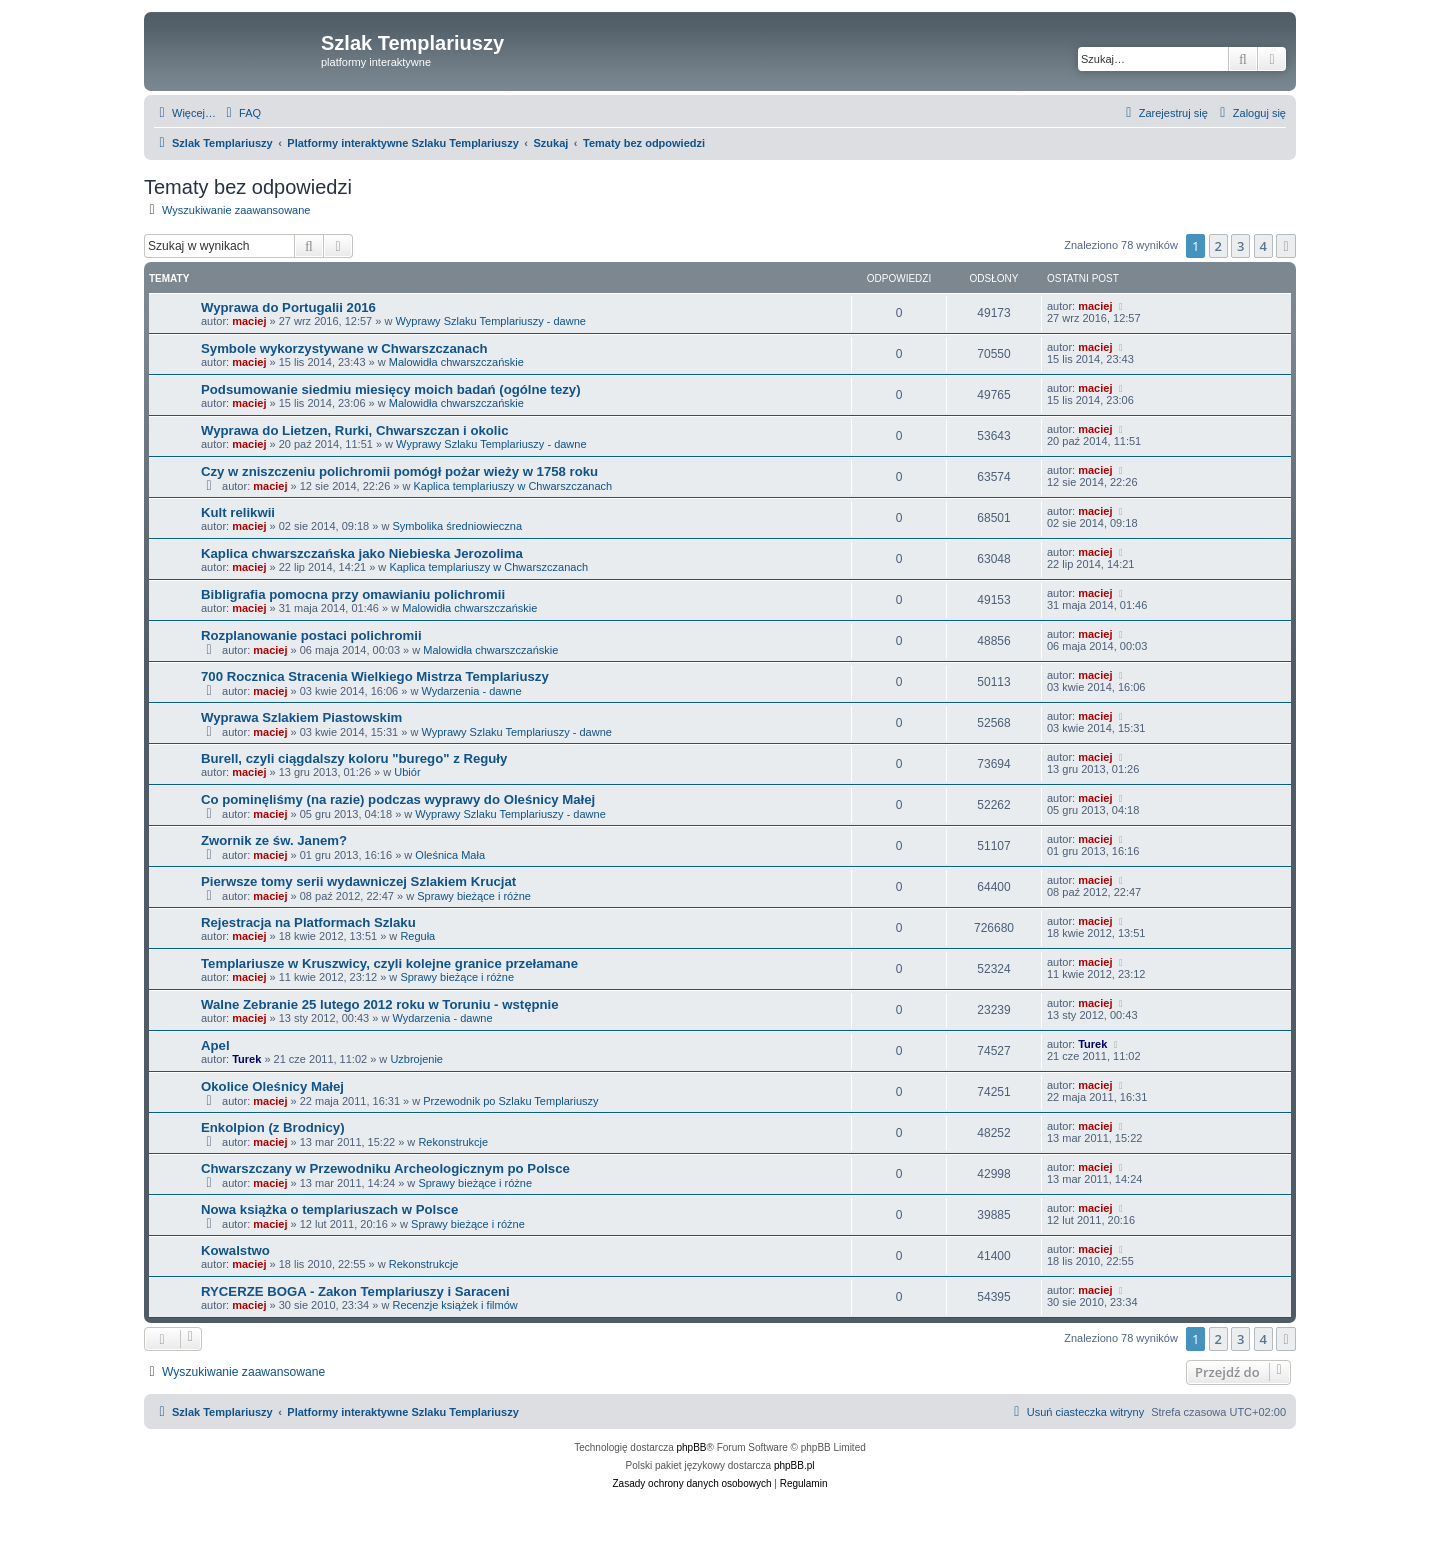  What do you see at coordinates (235, 1250) in the screenshot?
I see `Kowalstwo` at bounding box center [235, 1250].